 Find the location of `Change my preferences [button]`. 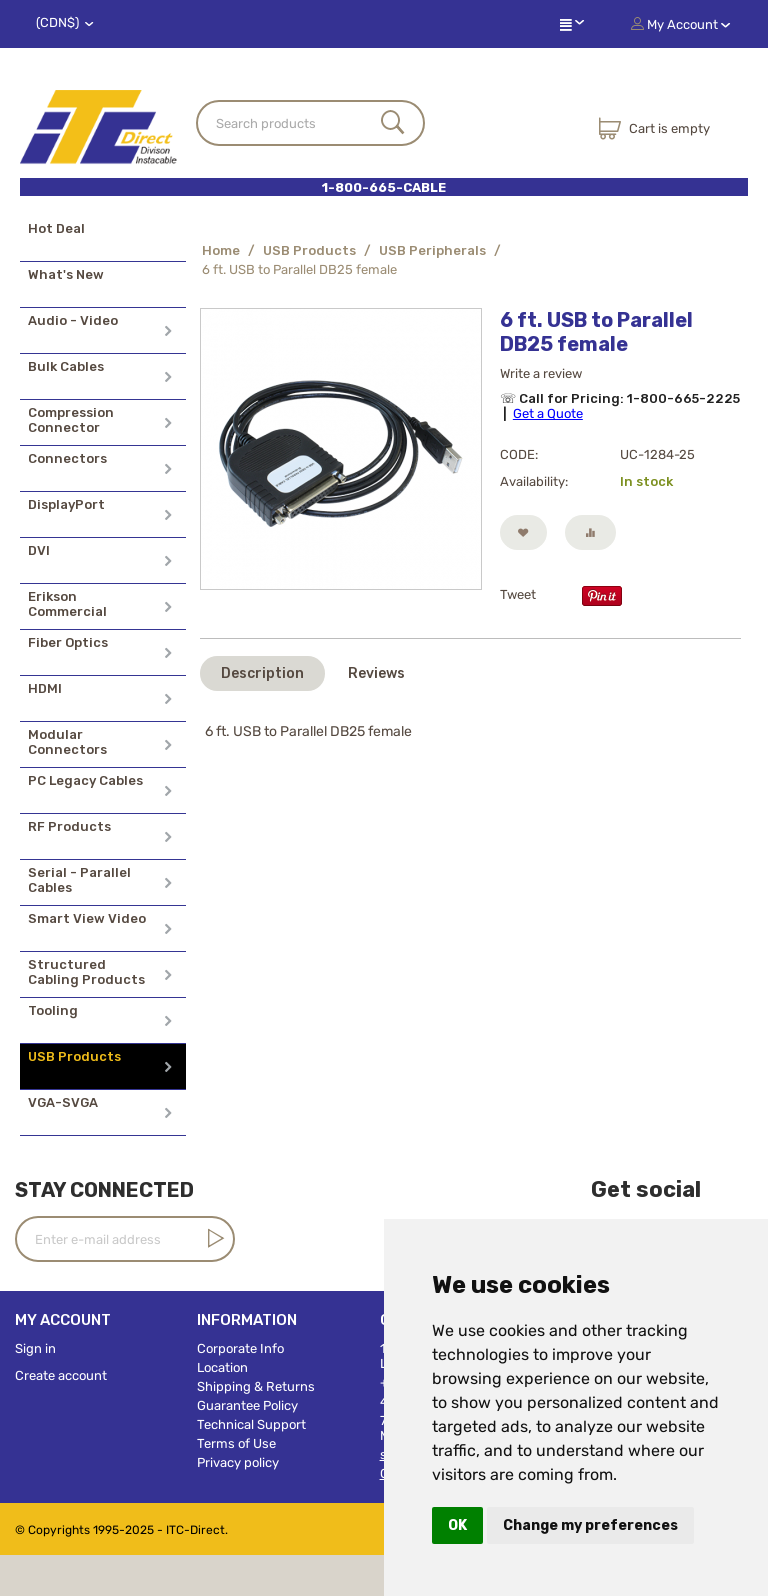

Change my preferences [button] is located at coordinates (590, 1525).